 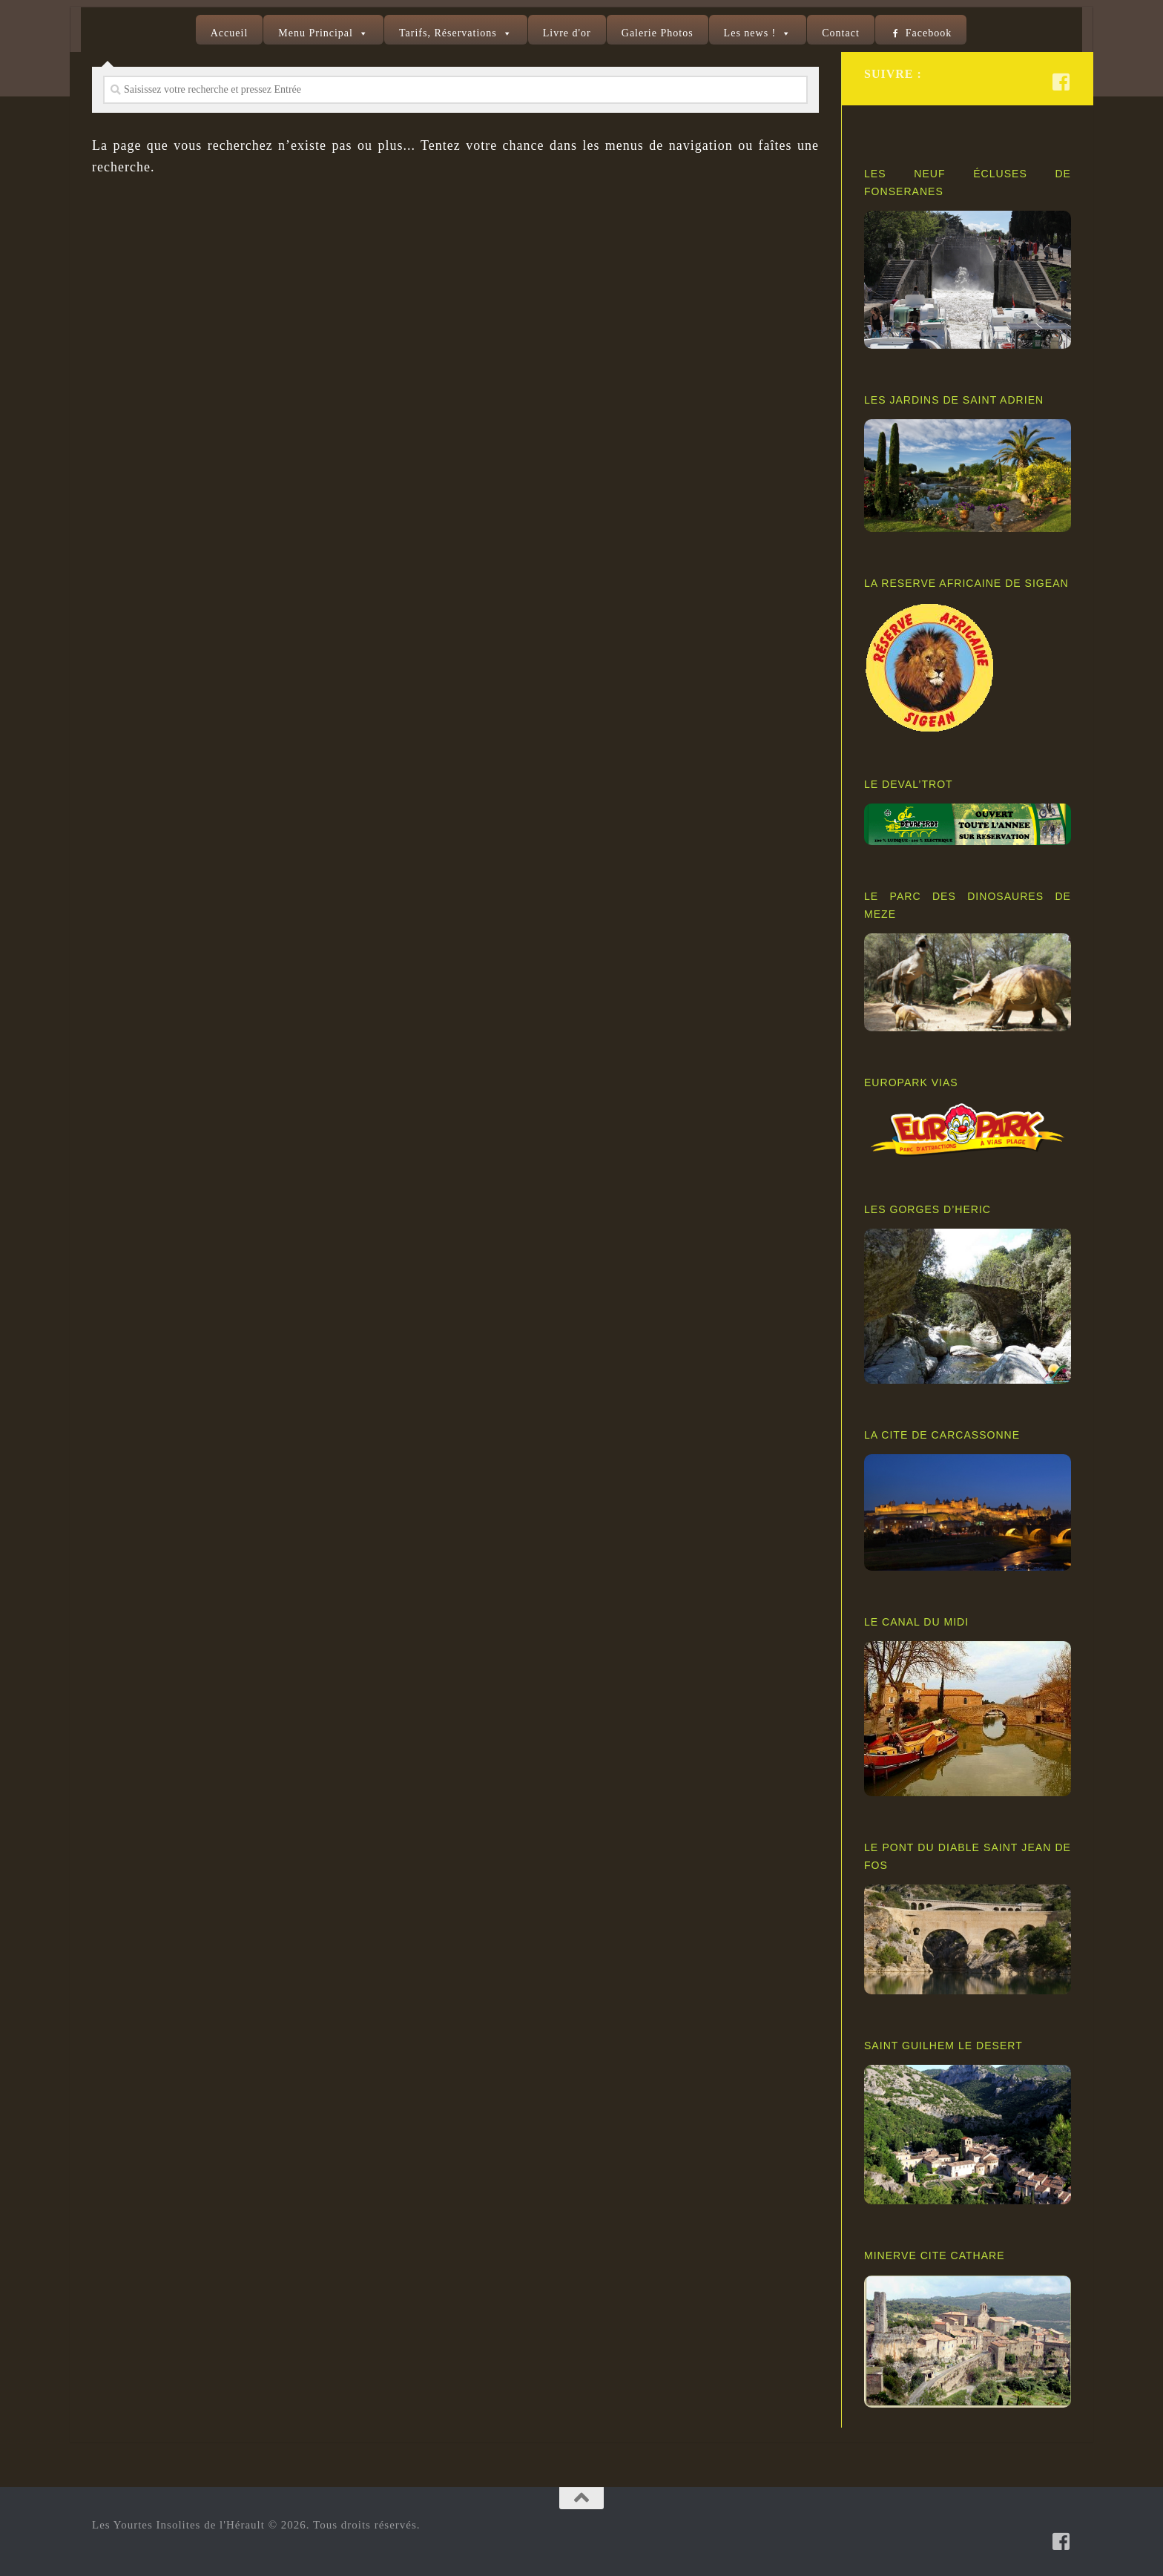 What do you see at coordinates (1061, 81) in the screenshot?
I see `[Suivez-nous sur Facebook-square]` at bounding box center [1061, 81].